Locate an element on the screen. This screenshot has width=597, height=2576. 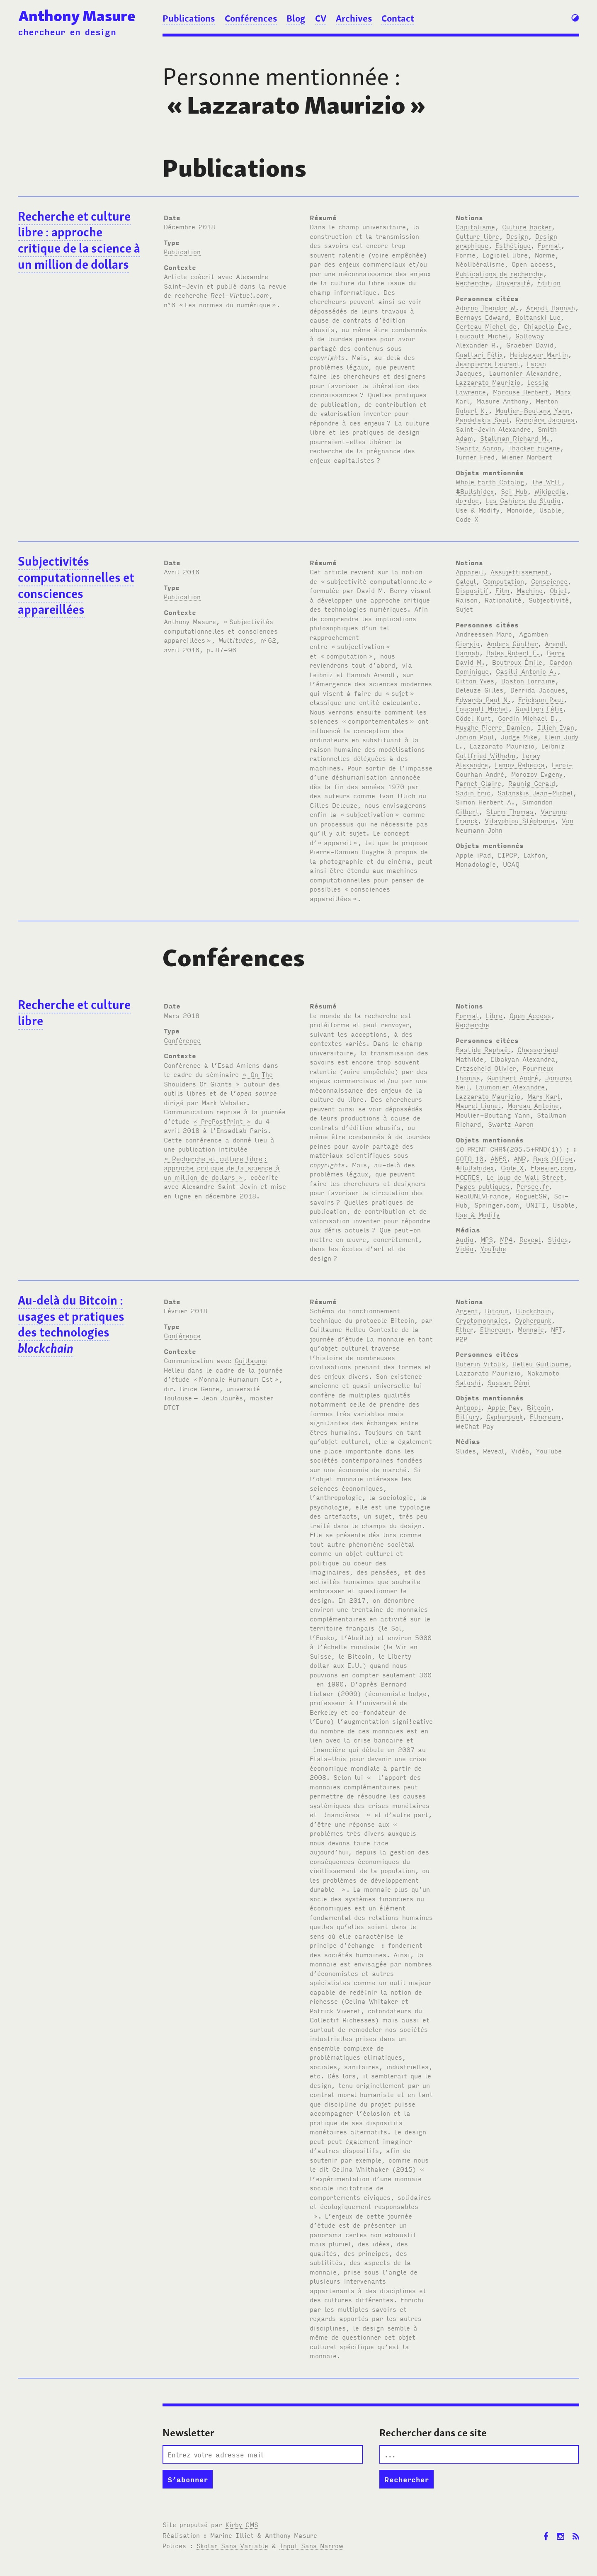
Input Sans Narrow is located at coordinates (311, 2545).